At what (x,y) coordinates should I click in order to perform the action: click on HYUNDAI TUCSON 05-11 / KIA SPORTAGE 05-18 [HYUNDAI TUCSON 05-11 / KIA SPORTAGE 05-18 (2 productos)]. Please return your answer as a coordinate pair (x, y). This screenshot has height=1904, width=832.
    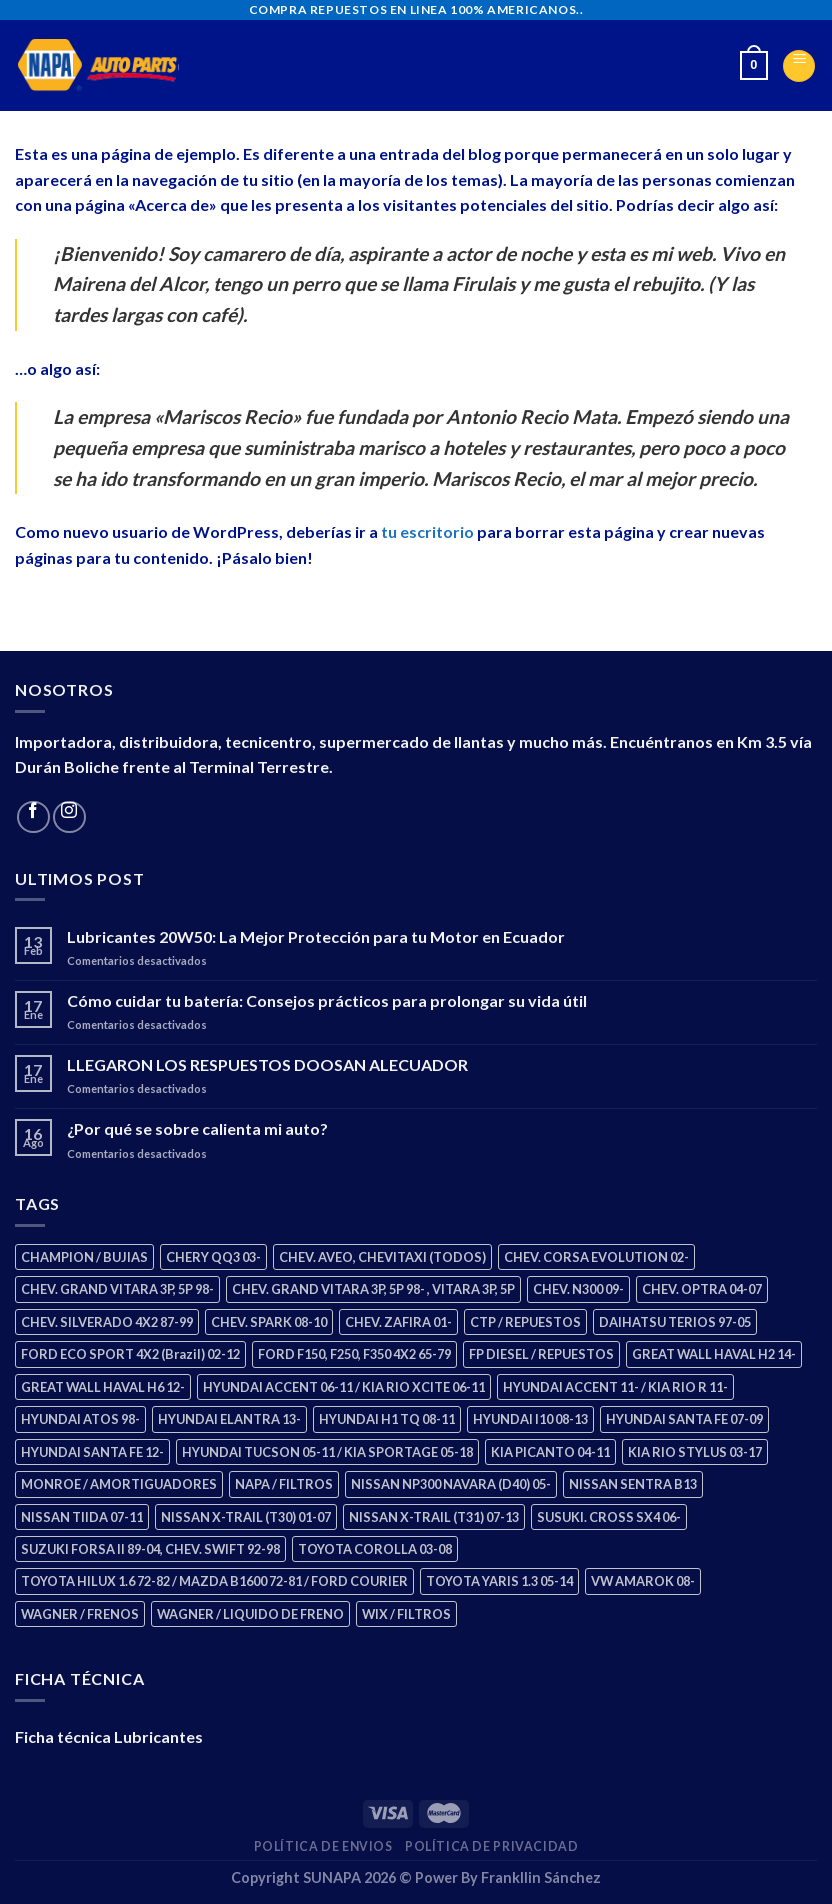
    Looking at the image, I should click on (327, 1452).